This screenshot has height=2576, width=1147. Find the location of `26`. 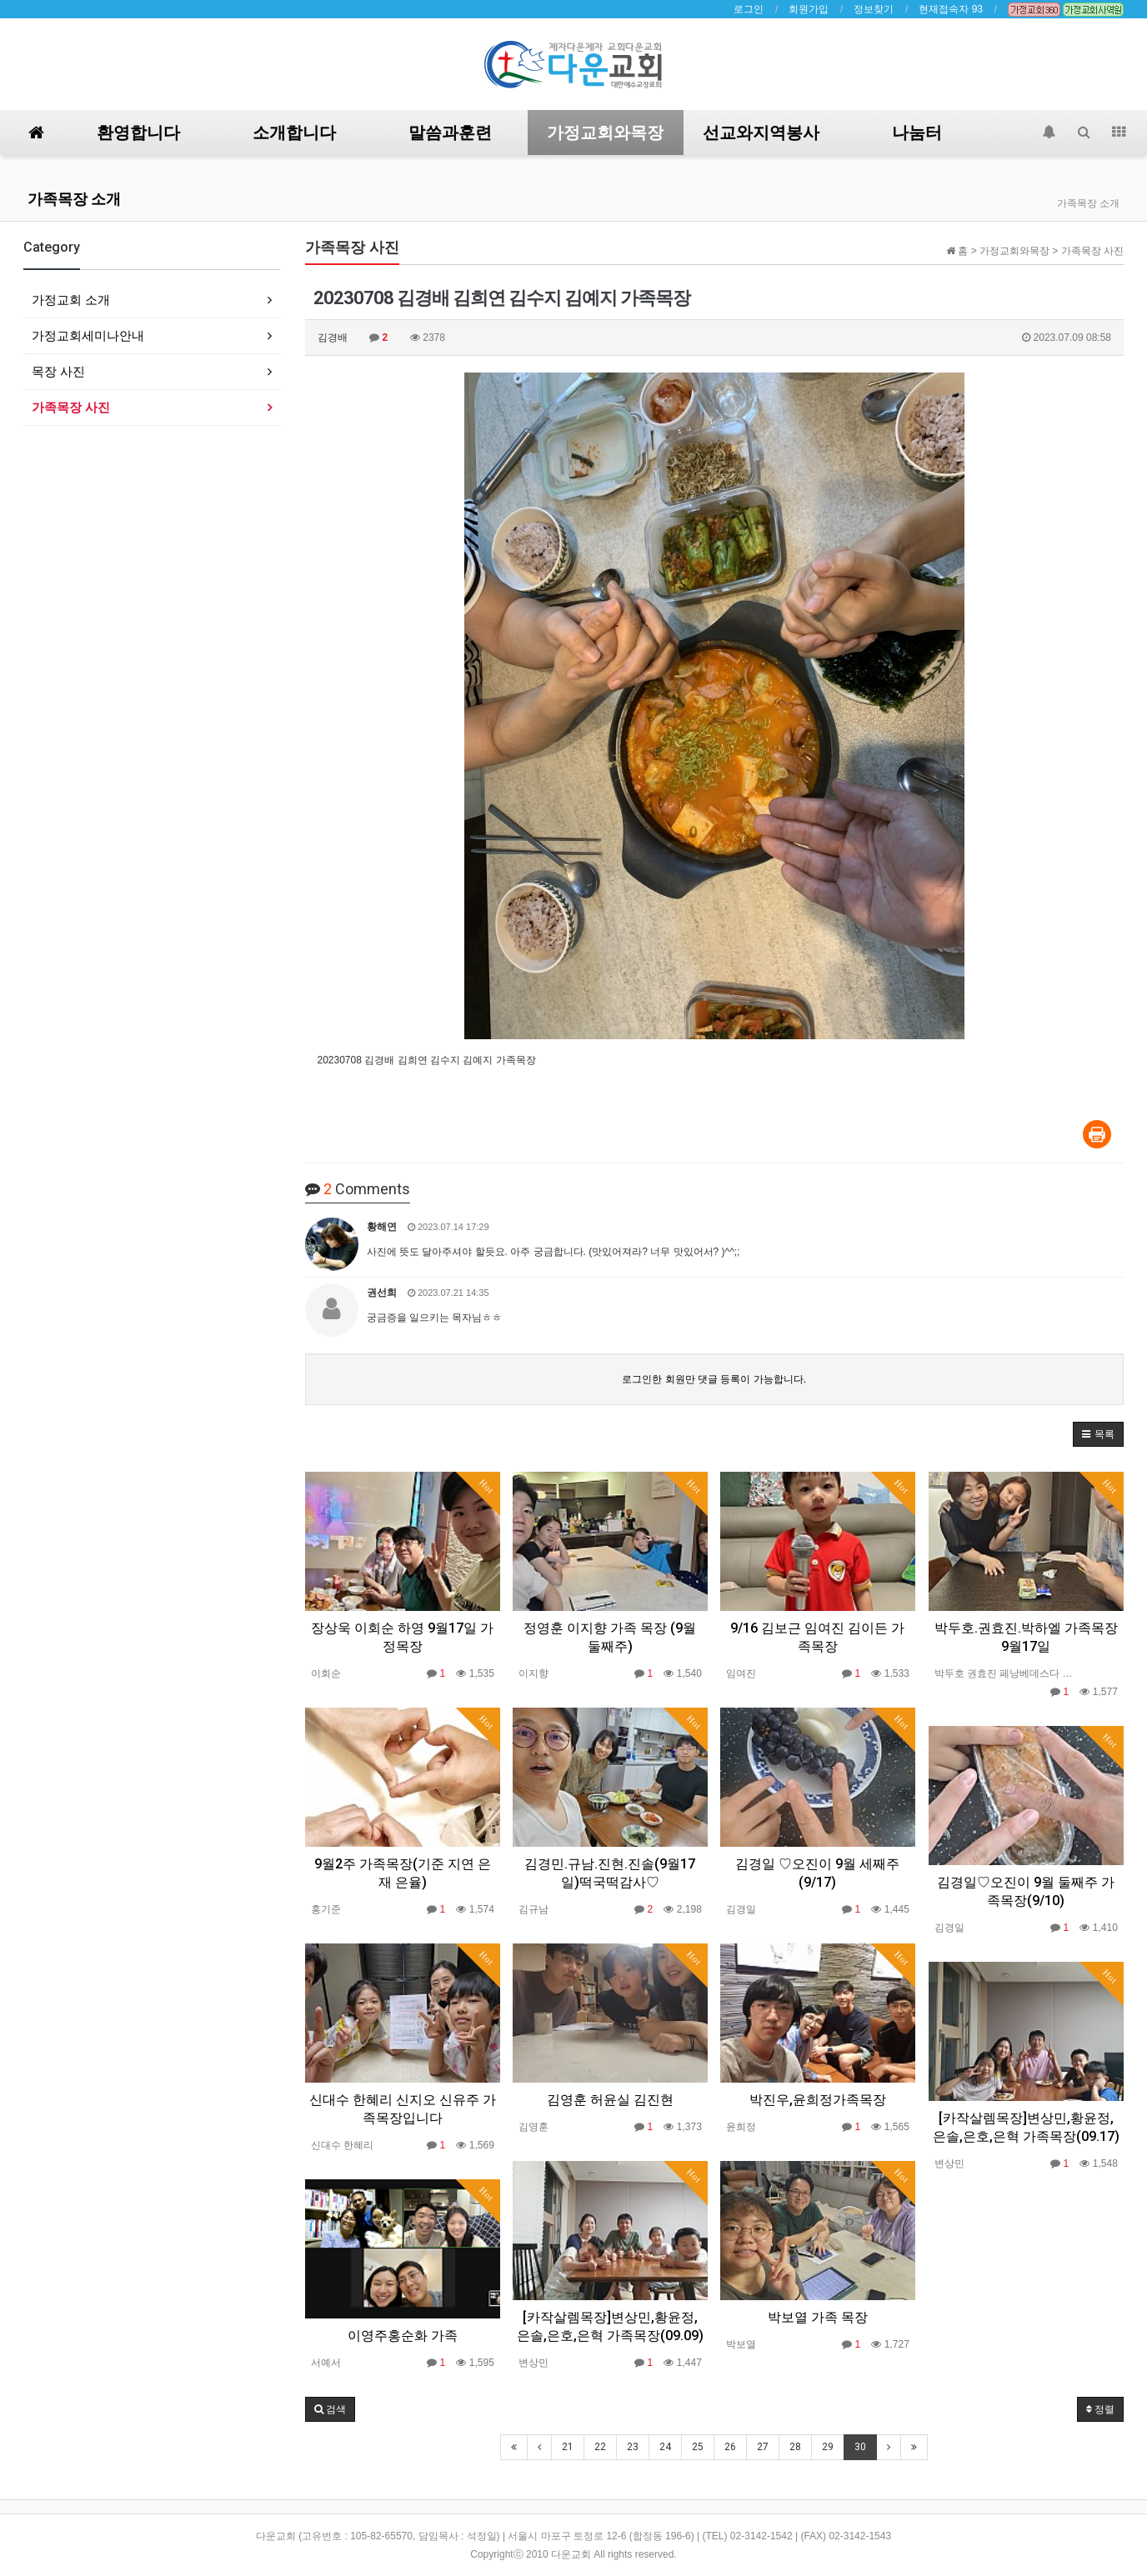

26 is located at coordinates (730, 2447).